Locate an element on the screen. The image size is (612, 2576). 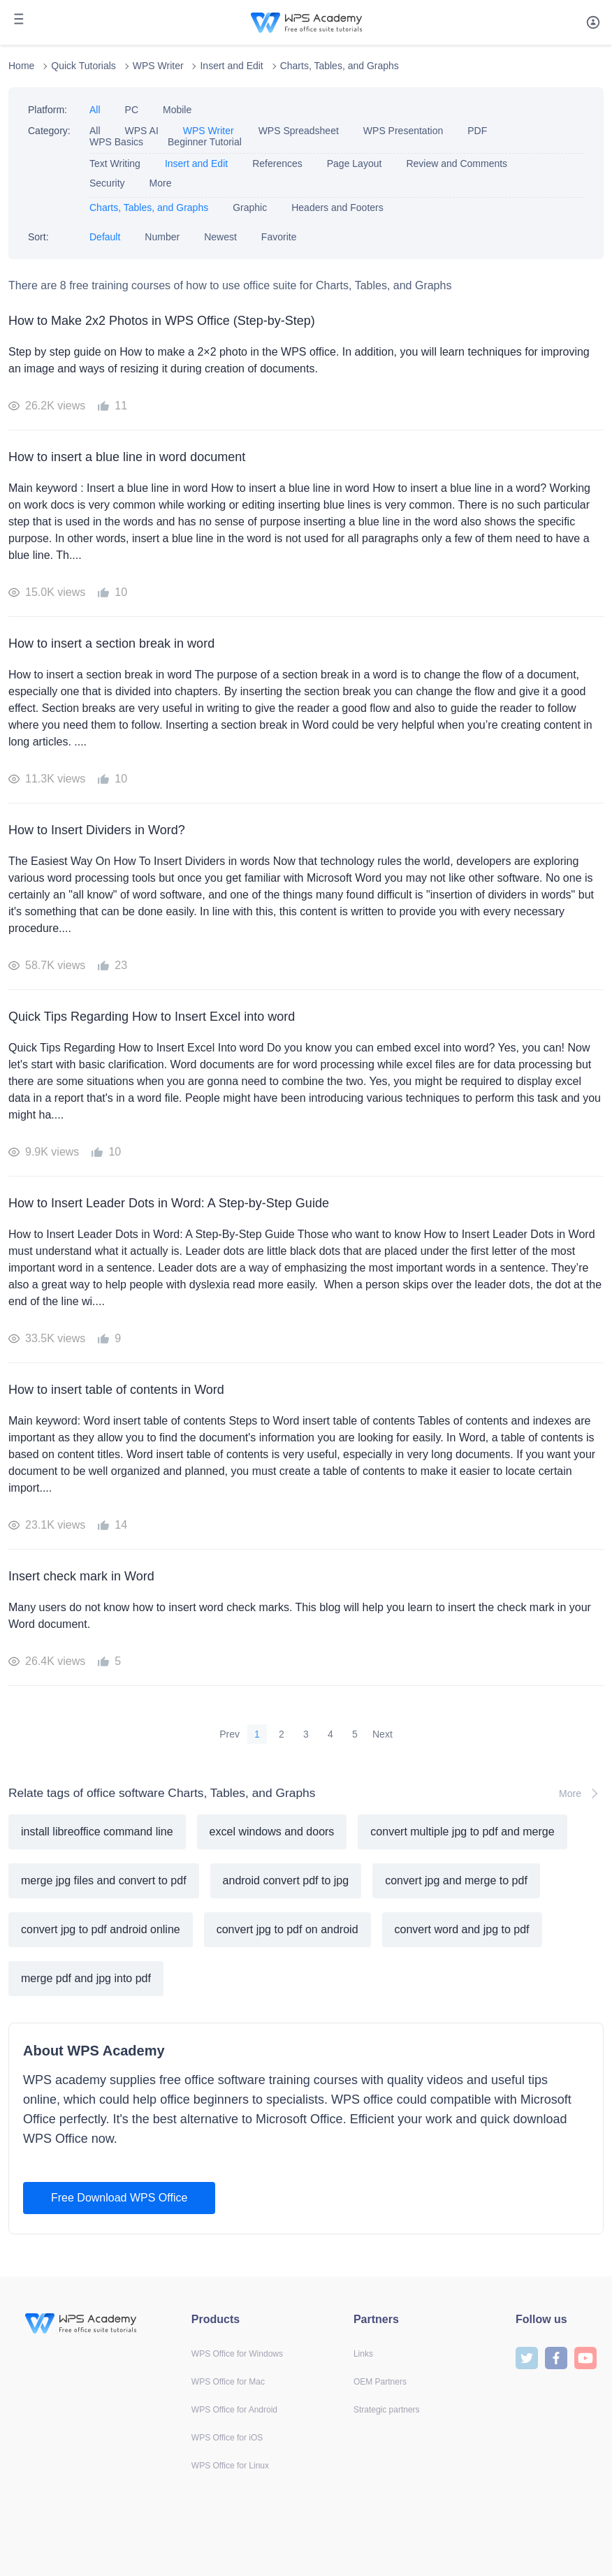
Platform: is located at coordinates (47, 109).